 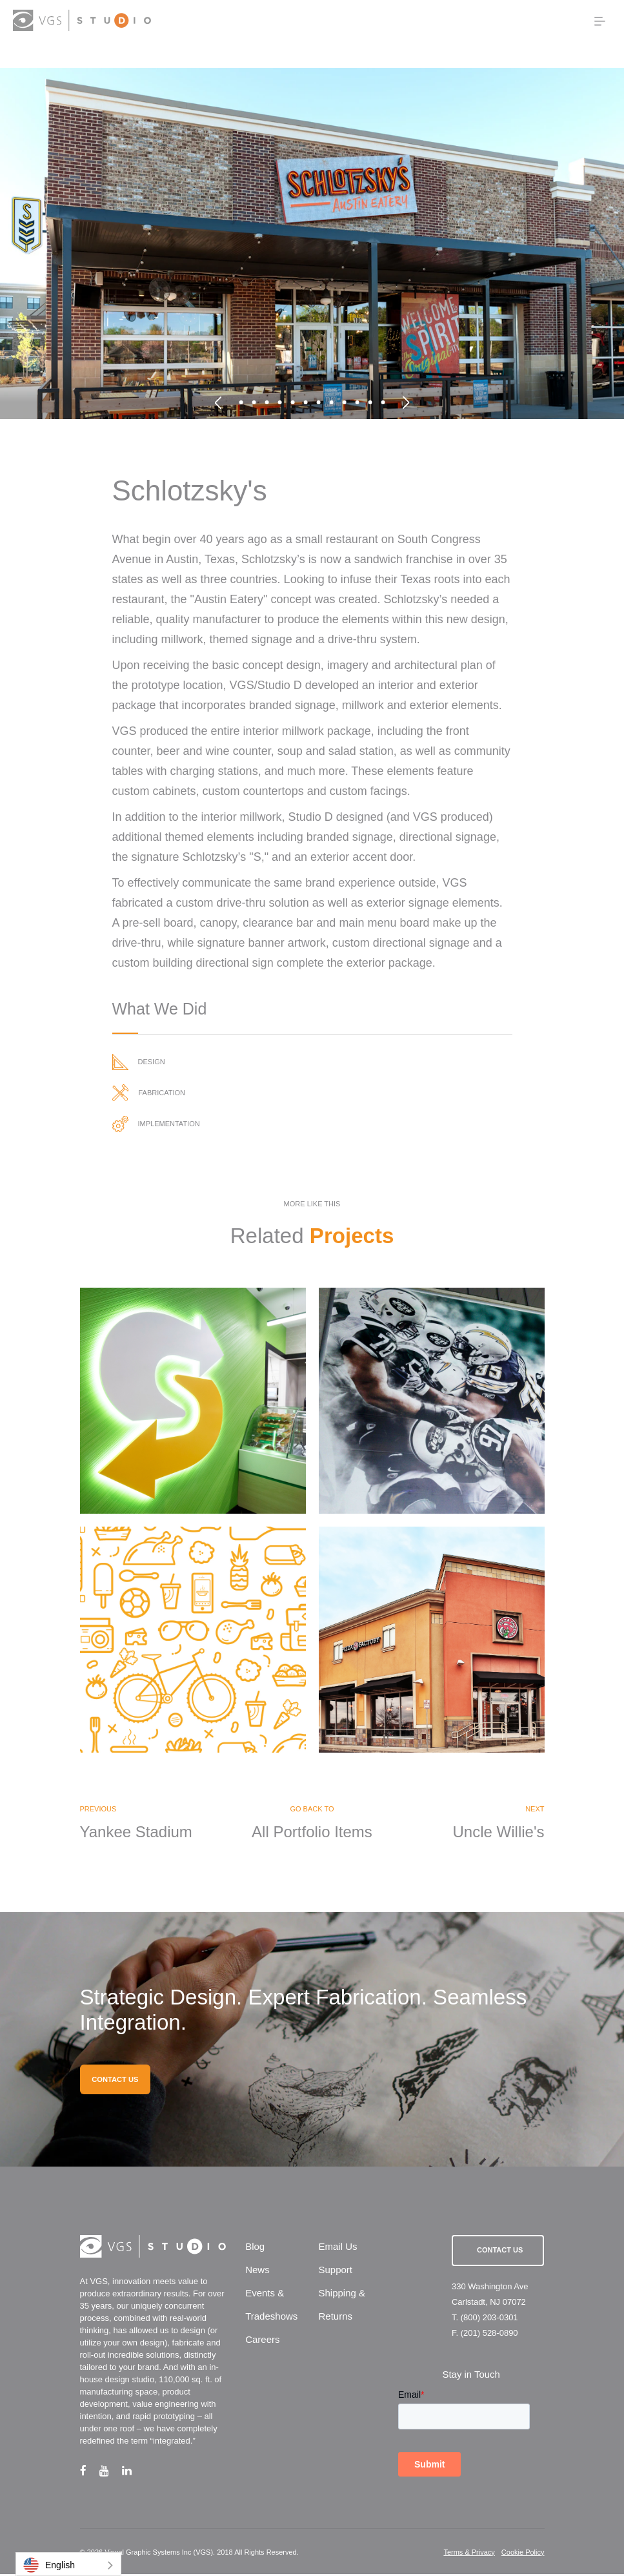 What do you see at coordinates (133, 2472) in the screenshot?
I see `[linkedin link]` at bounding box center [133, 2472].